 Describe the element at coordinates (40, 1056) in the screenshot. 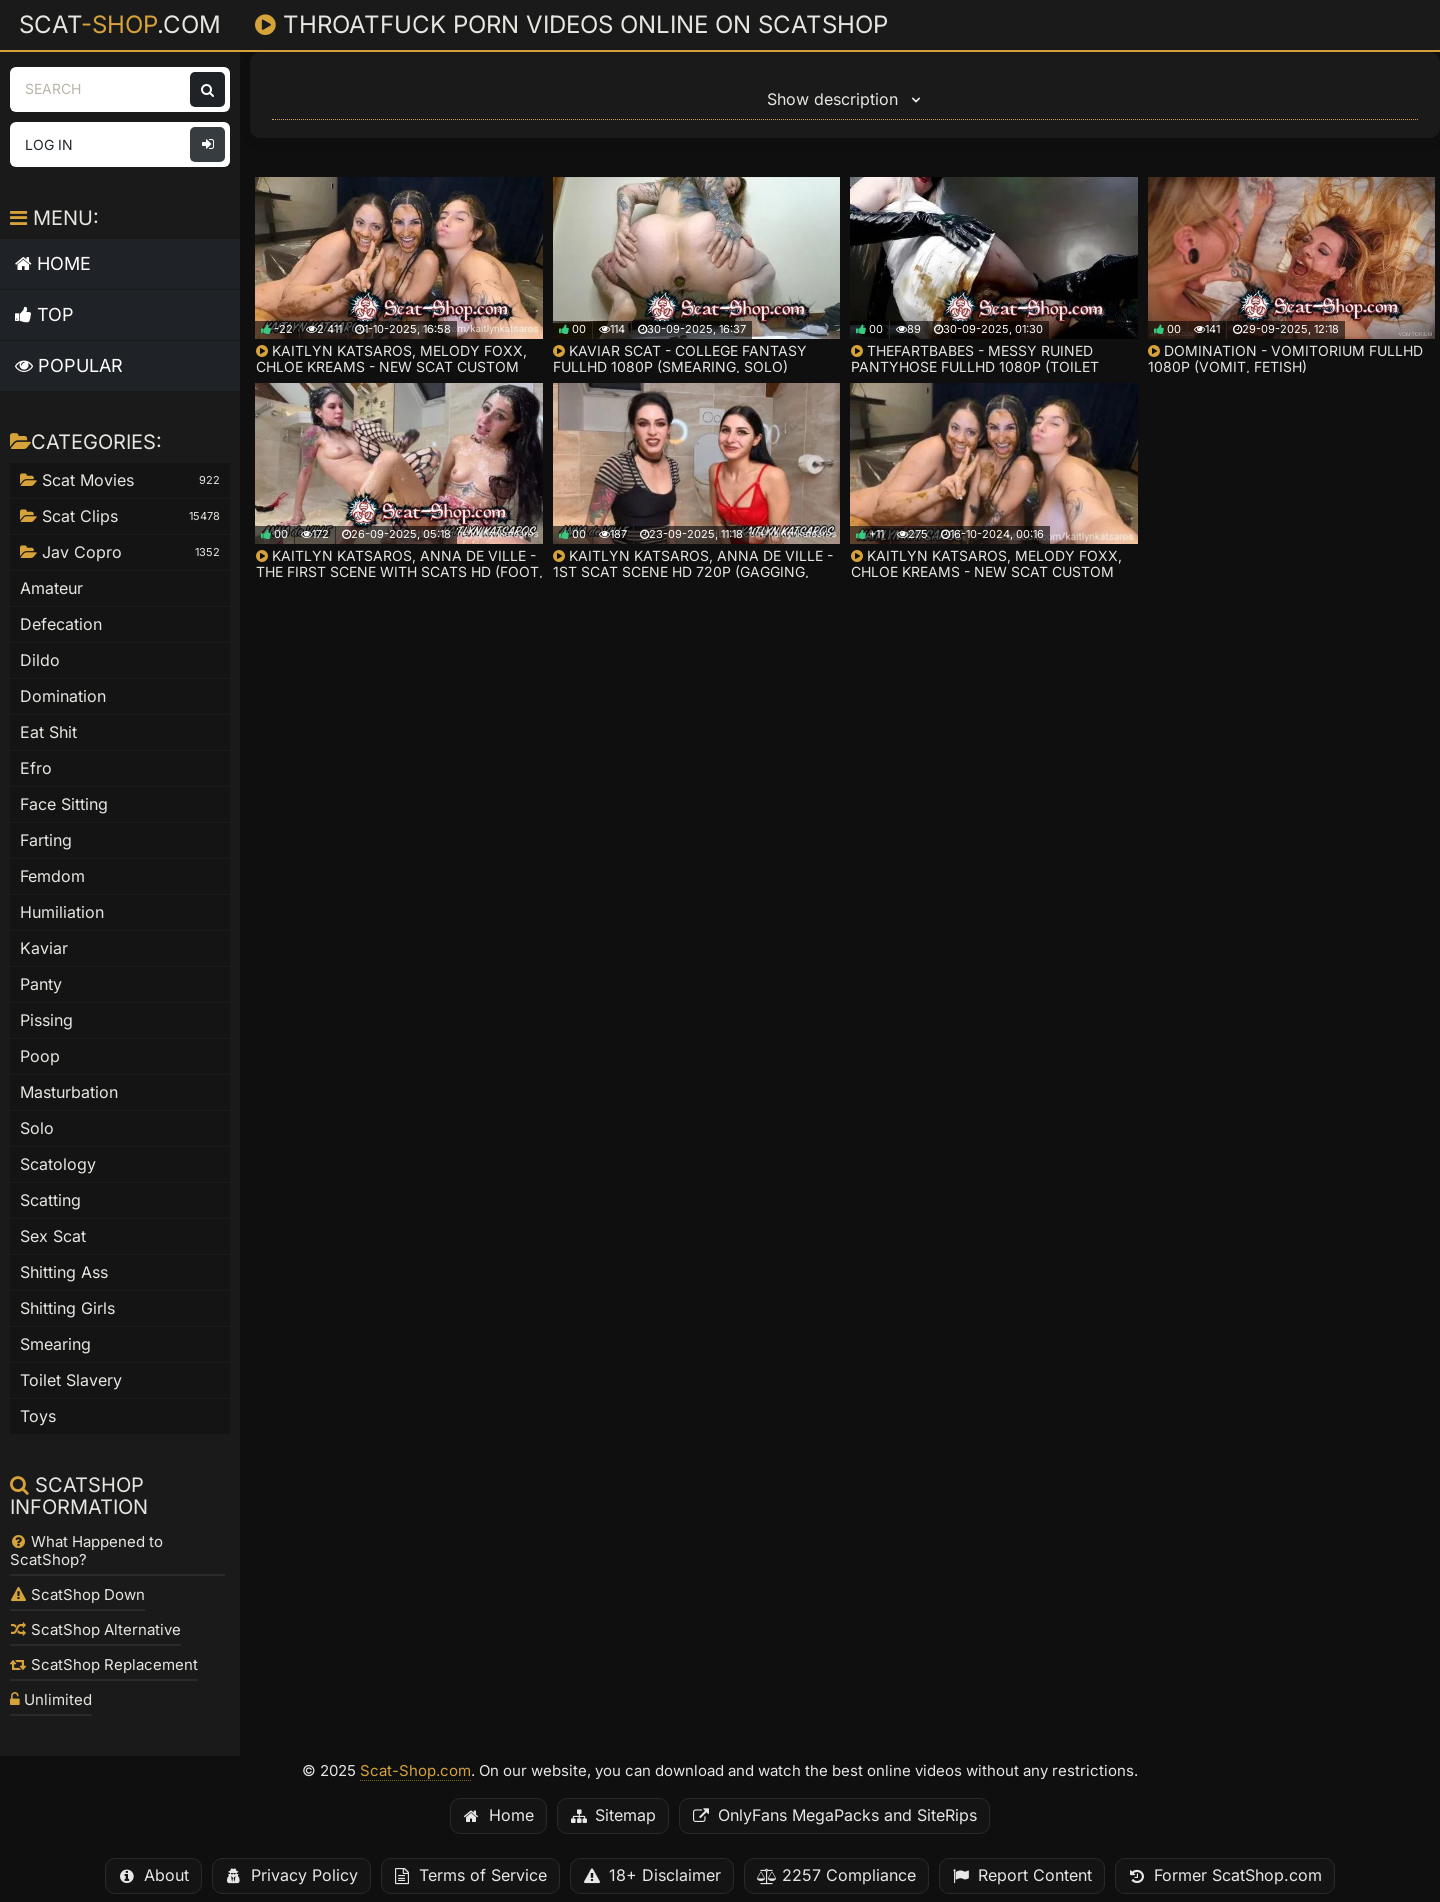

I see `Poop` at that location.